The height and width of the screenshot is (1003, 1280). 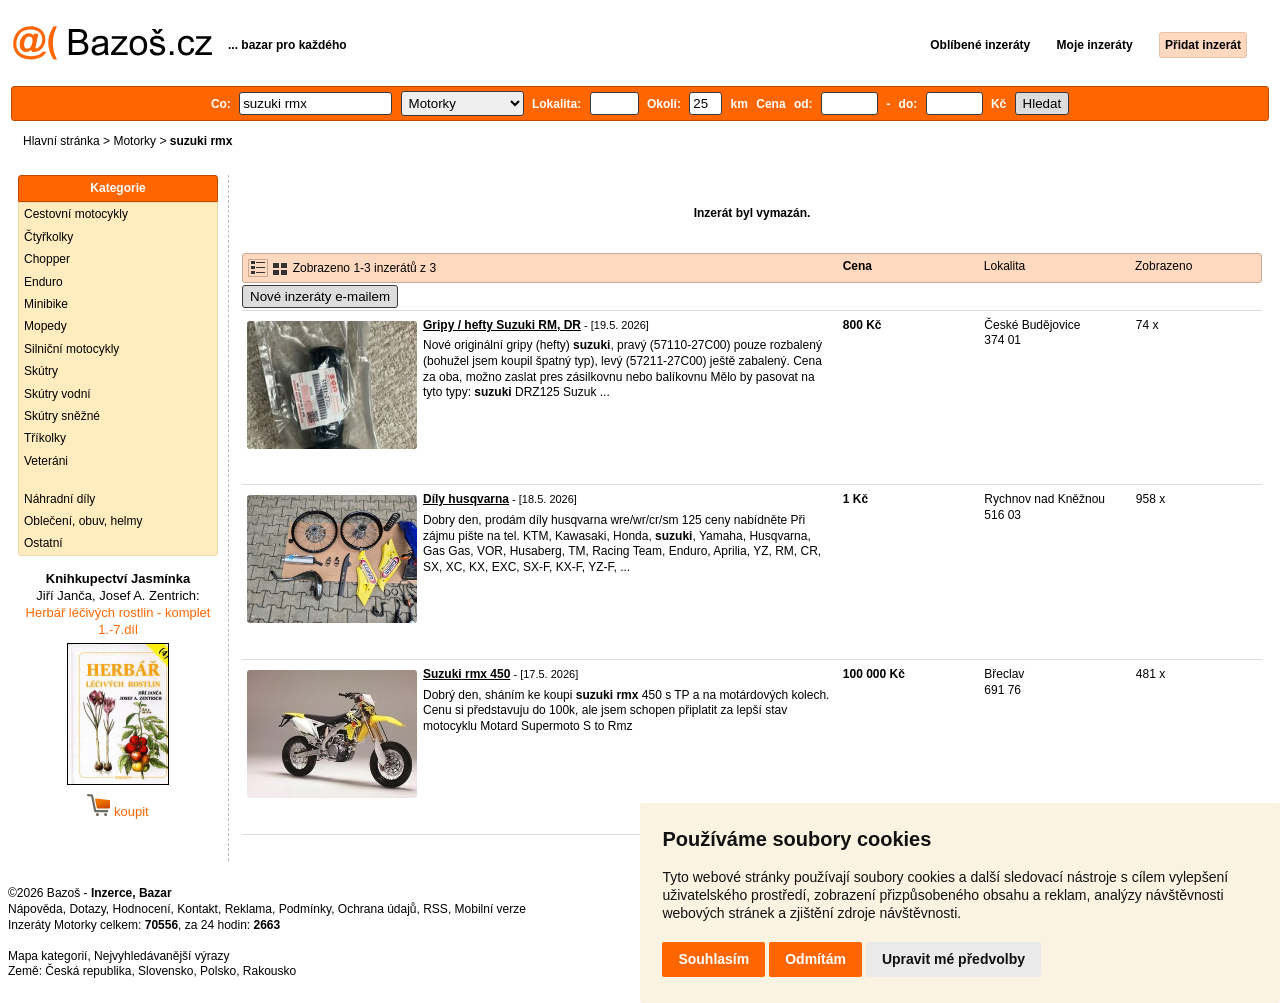 What do you see at coordinates (161, 956) in the screenshot?
I see `Nejvyhledávanější výrazy` at bounding box center [161, 956].